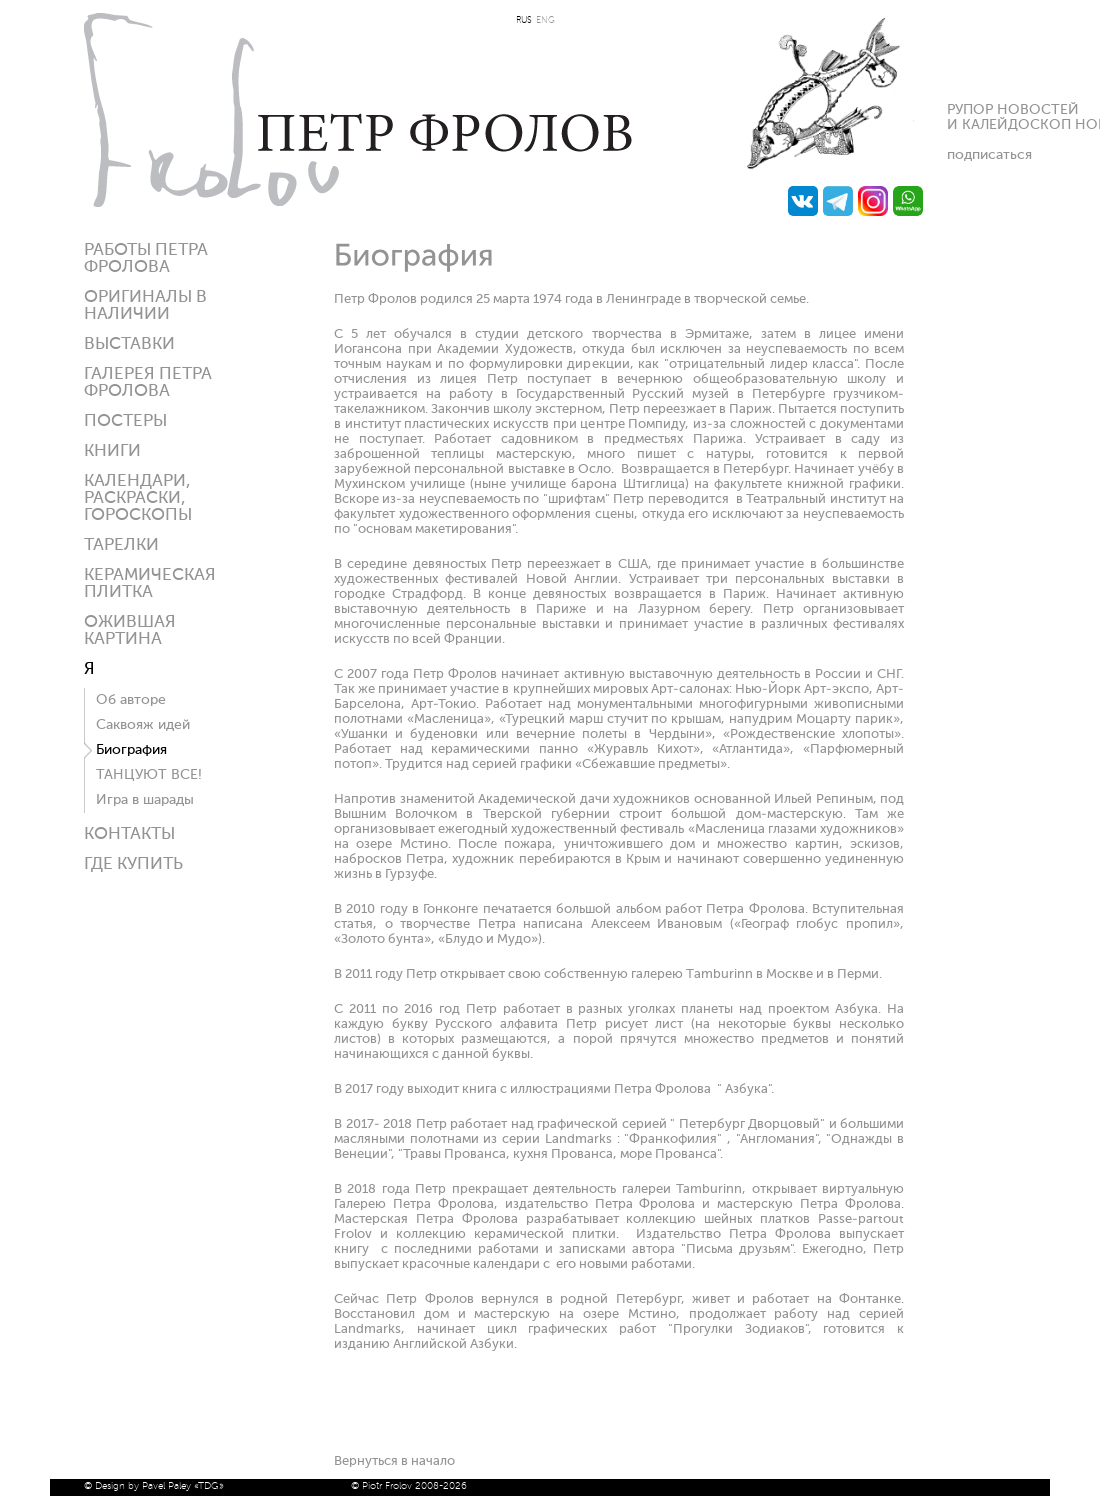 This screenshot has width=1100, height=1499. Describe the element at coordinates (358, 110) in the screenshot. I see `Петр Фролов` at that location.